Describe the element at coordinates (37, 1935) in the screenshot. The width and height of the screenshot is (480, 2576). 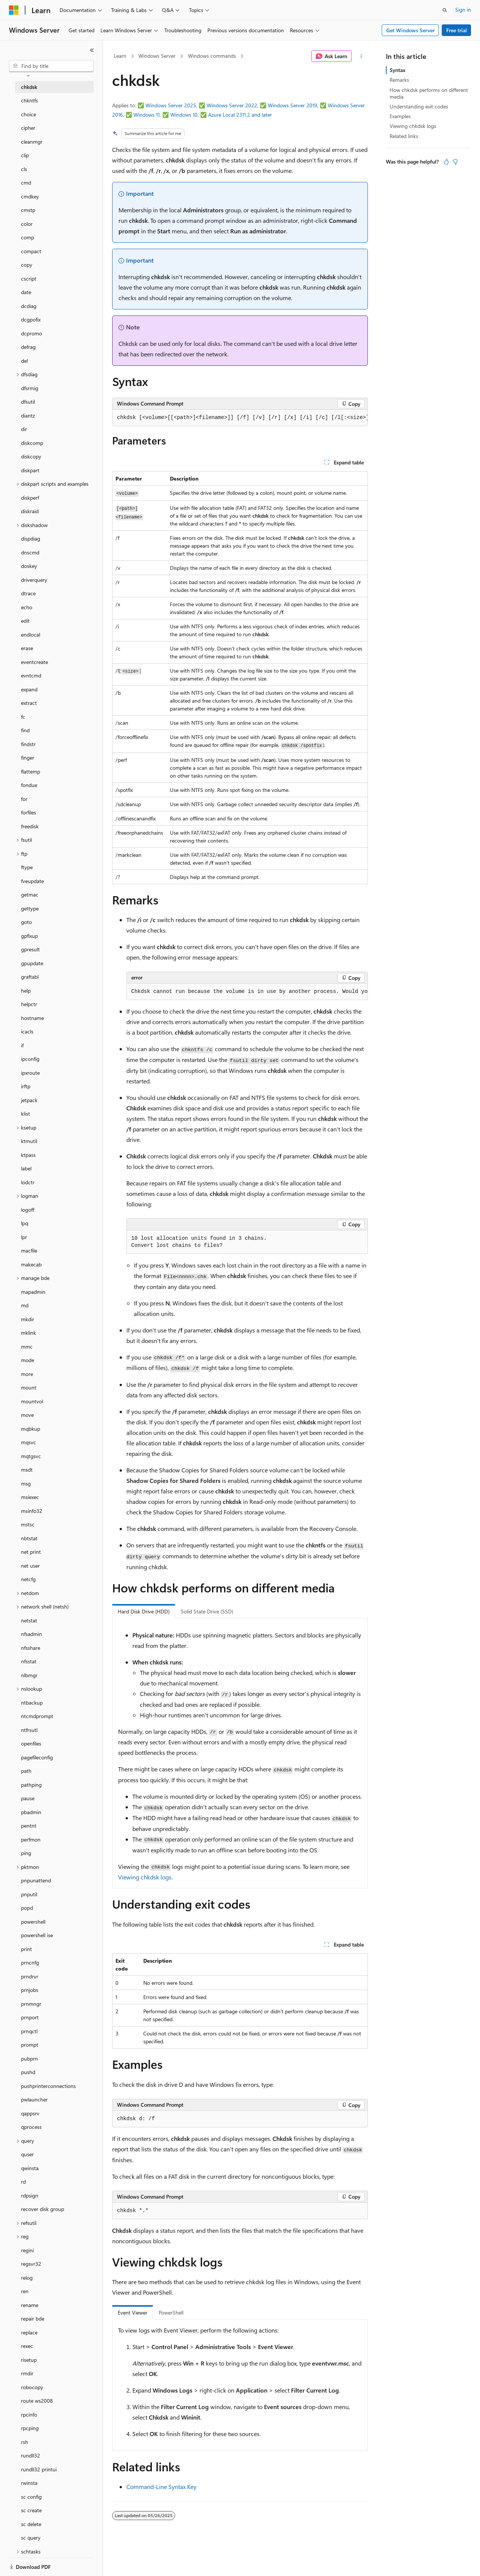
I see `powershell ise [treeitem]` at that location.